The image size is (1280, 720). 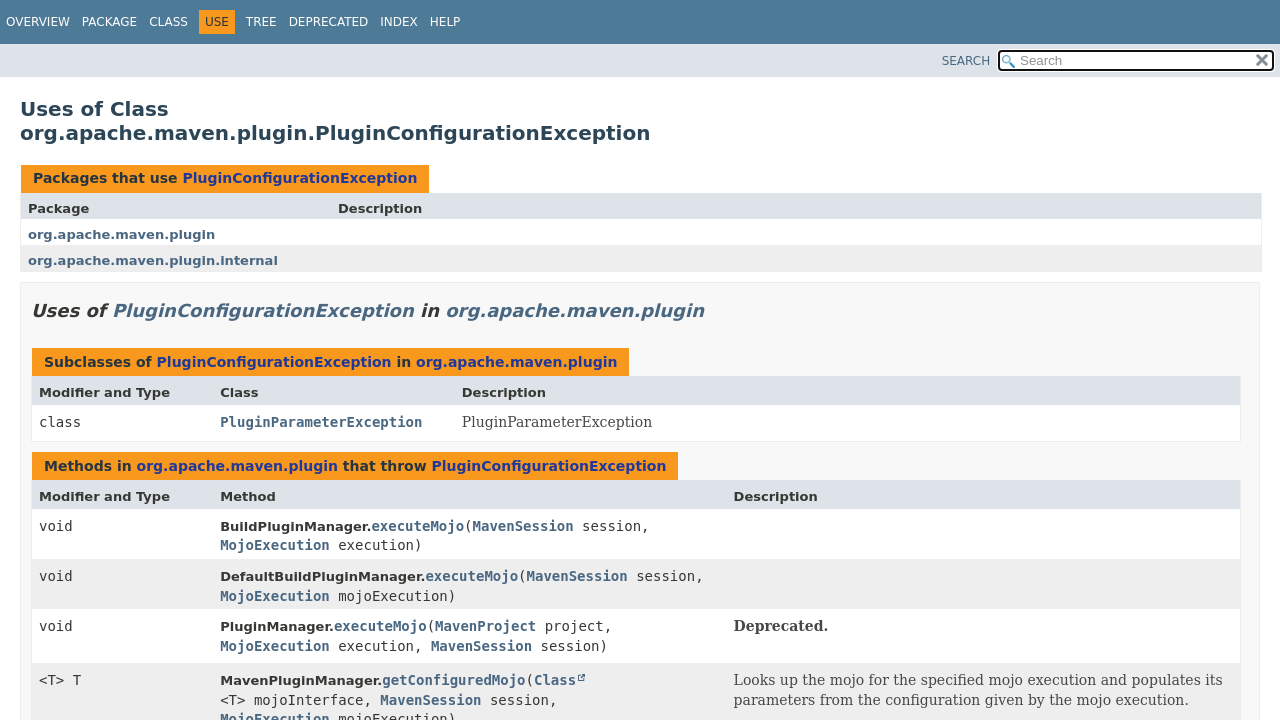 What do you see at coordinates (445, 22) in the screenshot?
I see `Help` at bounding box center [445, 22].